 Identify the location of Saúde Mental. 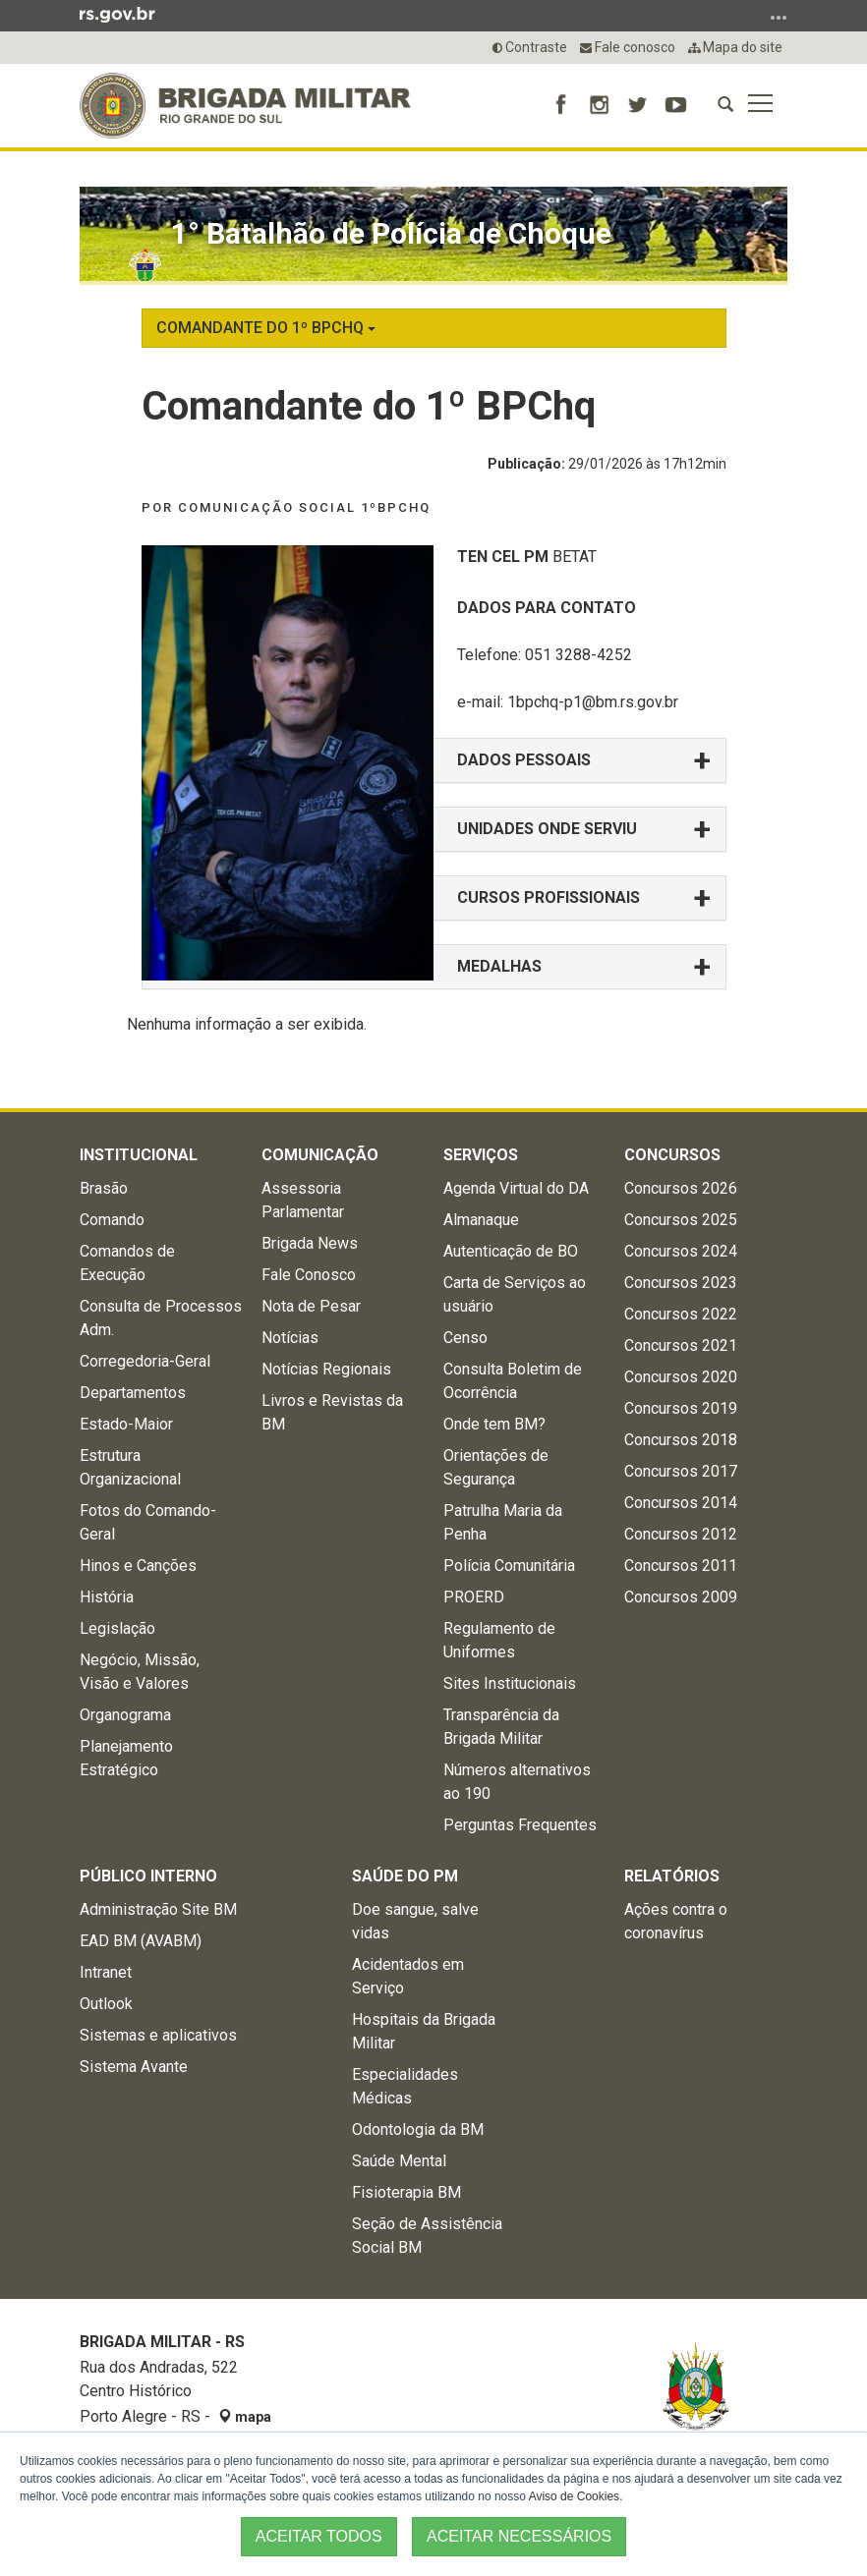
(399, 2161).